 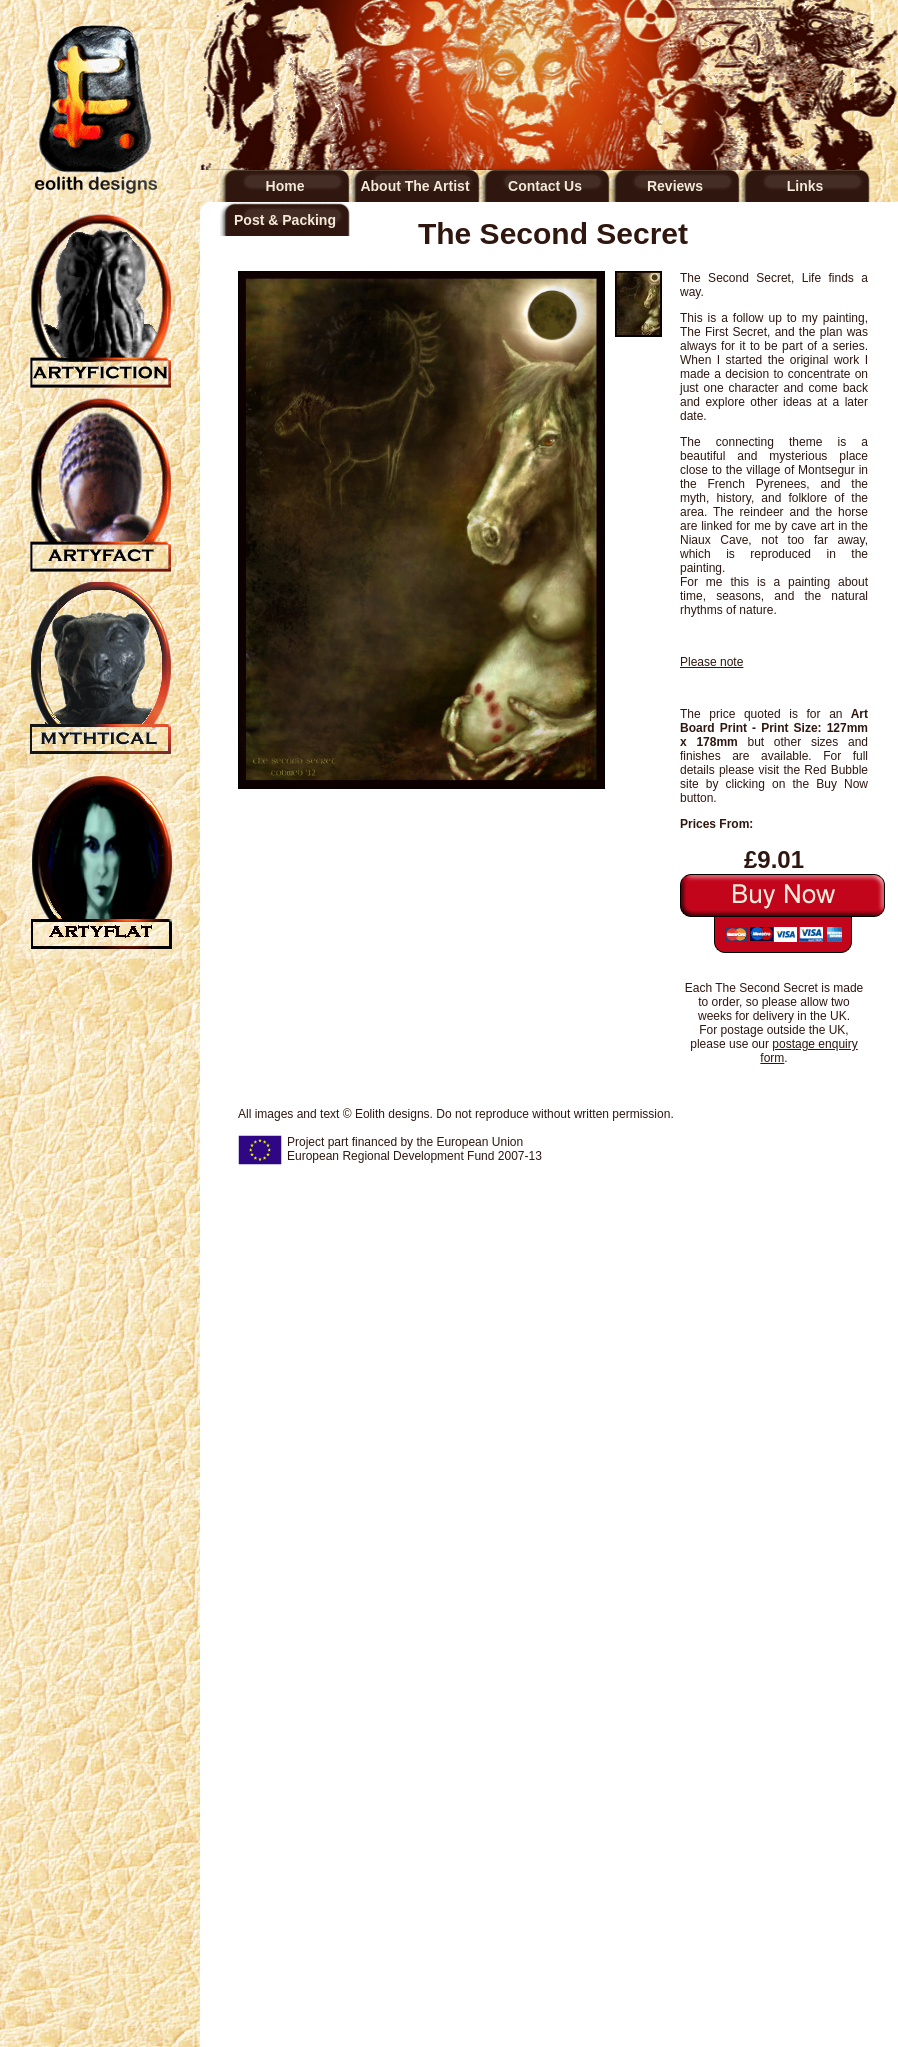 What do you see at coordinates (414, 186) in the screenshot?
I see `About The Artist` at bounding box center [414, 186].